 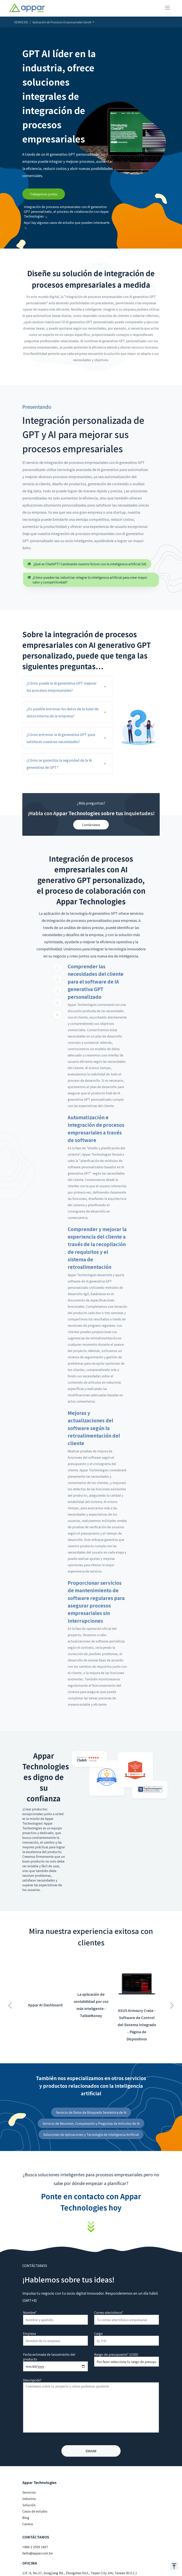 What do you see at coordinates (91, 824) in the screenshot?
I see `Contáctanos` at bounding box center [91, 824].